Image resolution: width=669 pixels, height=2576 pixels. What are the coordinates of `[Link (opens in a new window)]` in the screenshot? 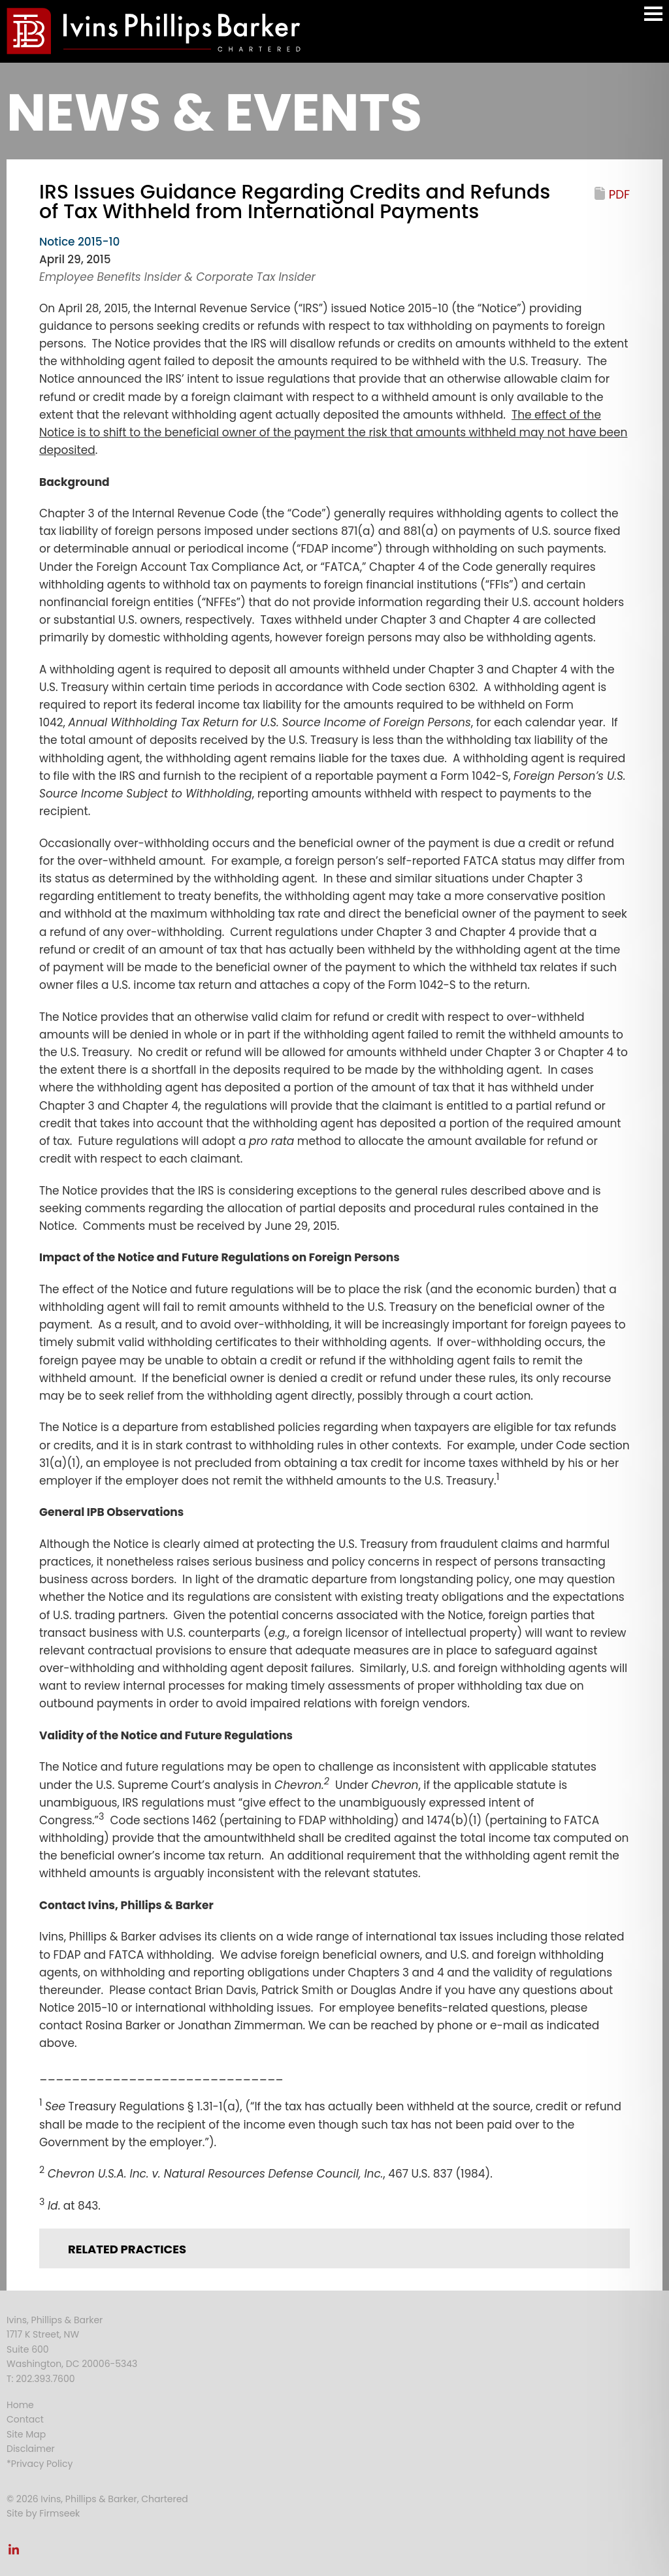 It's located at (14, 2553).